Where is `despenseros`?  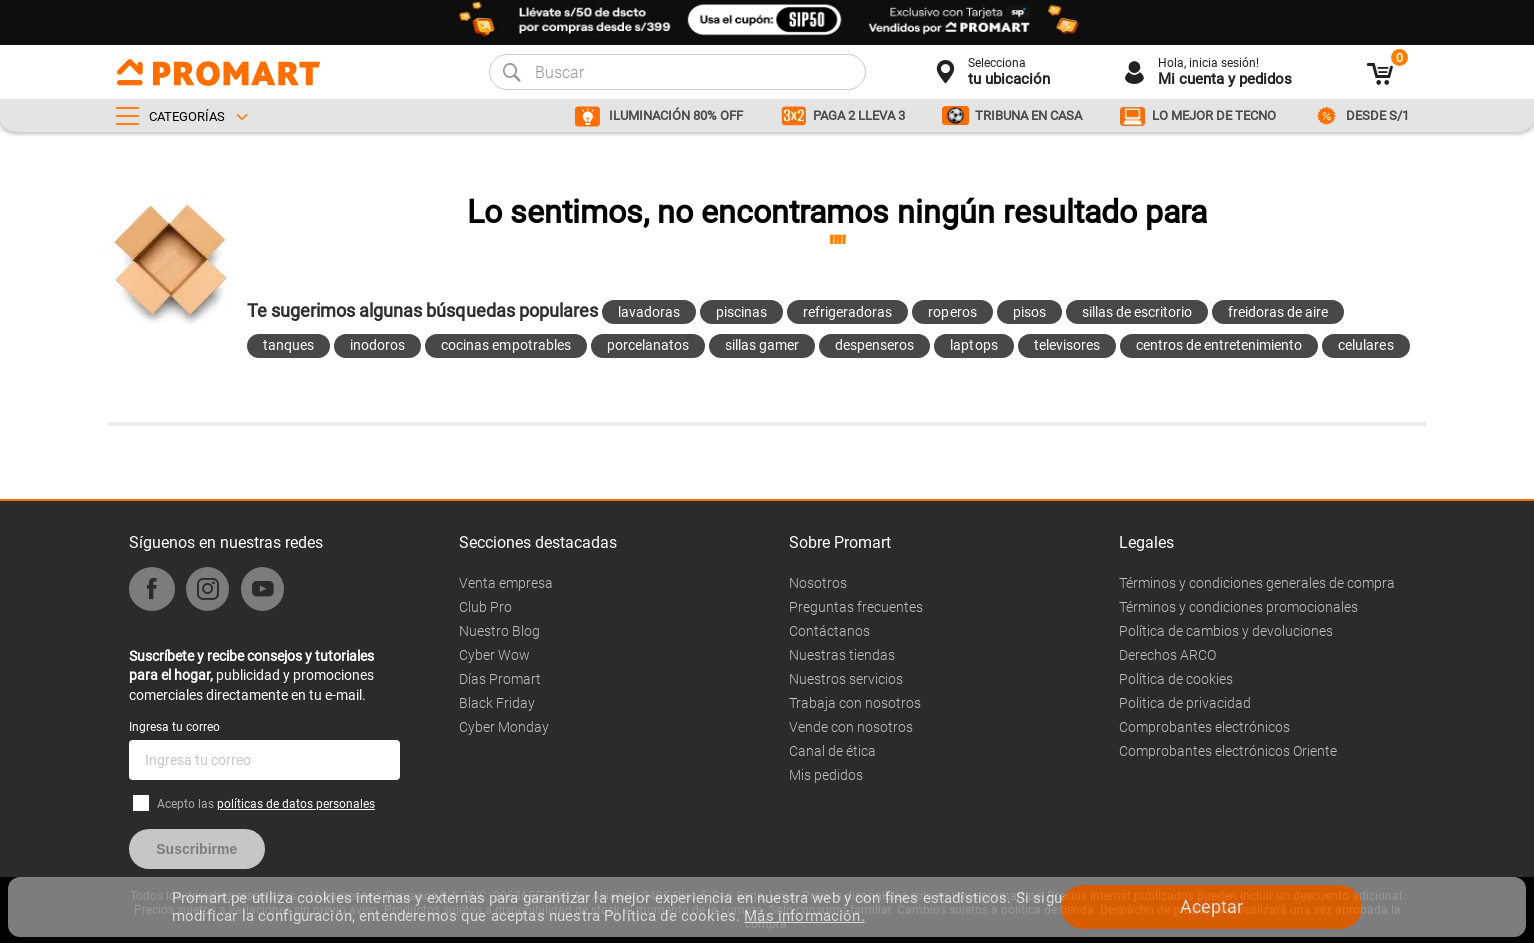 despenseros is located at coordinates (874, 345).